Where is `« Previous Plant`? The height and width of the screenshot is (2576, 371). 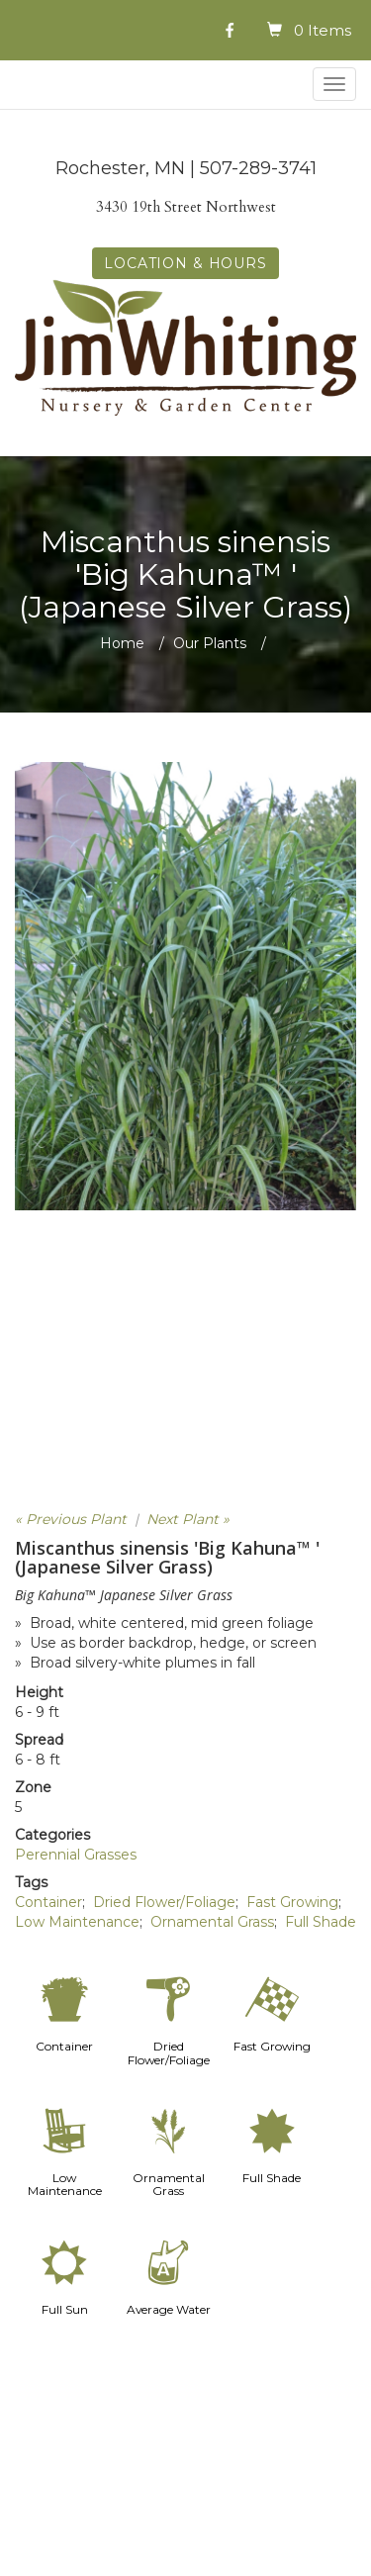
« Previous Plant is located at coordinates (71, 1519).